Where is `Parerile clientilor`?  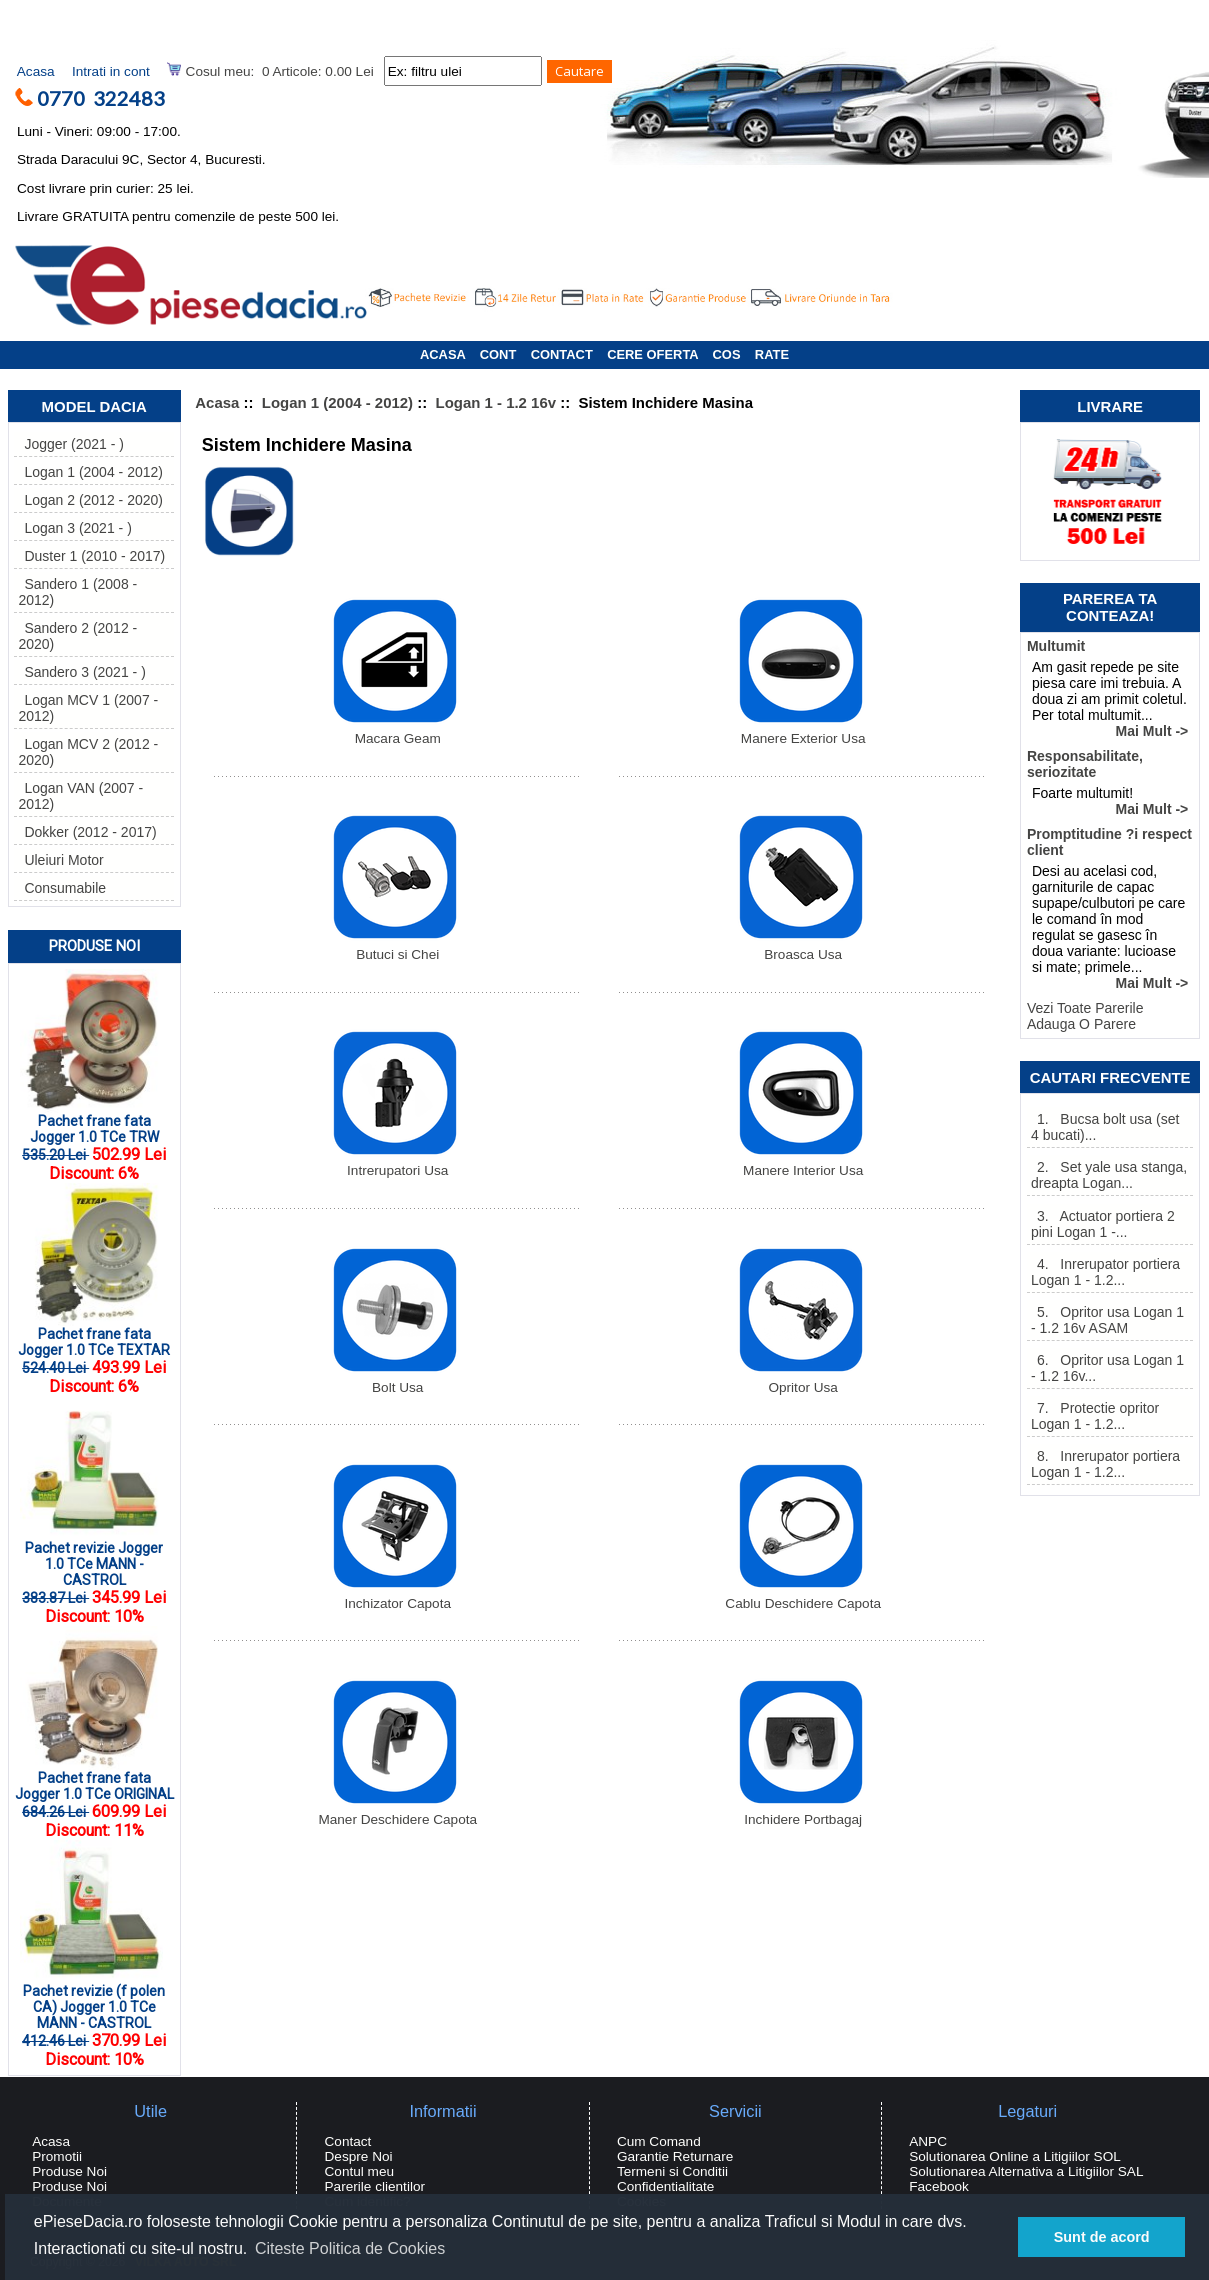
Parerile clientilor is located at coordinates (375, 2186).